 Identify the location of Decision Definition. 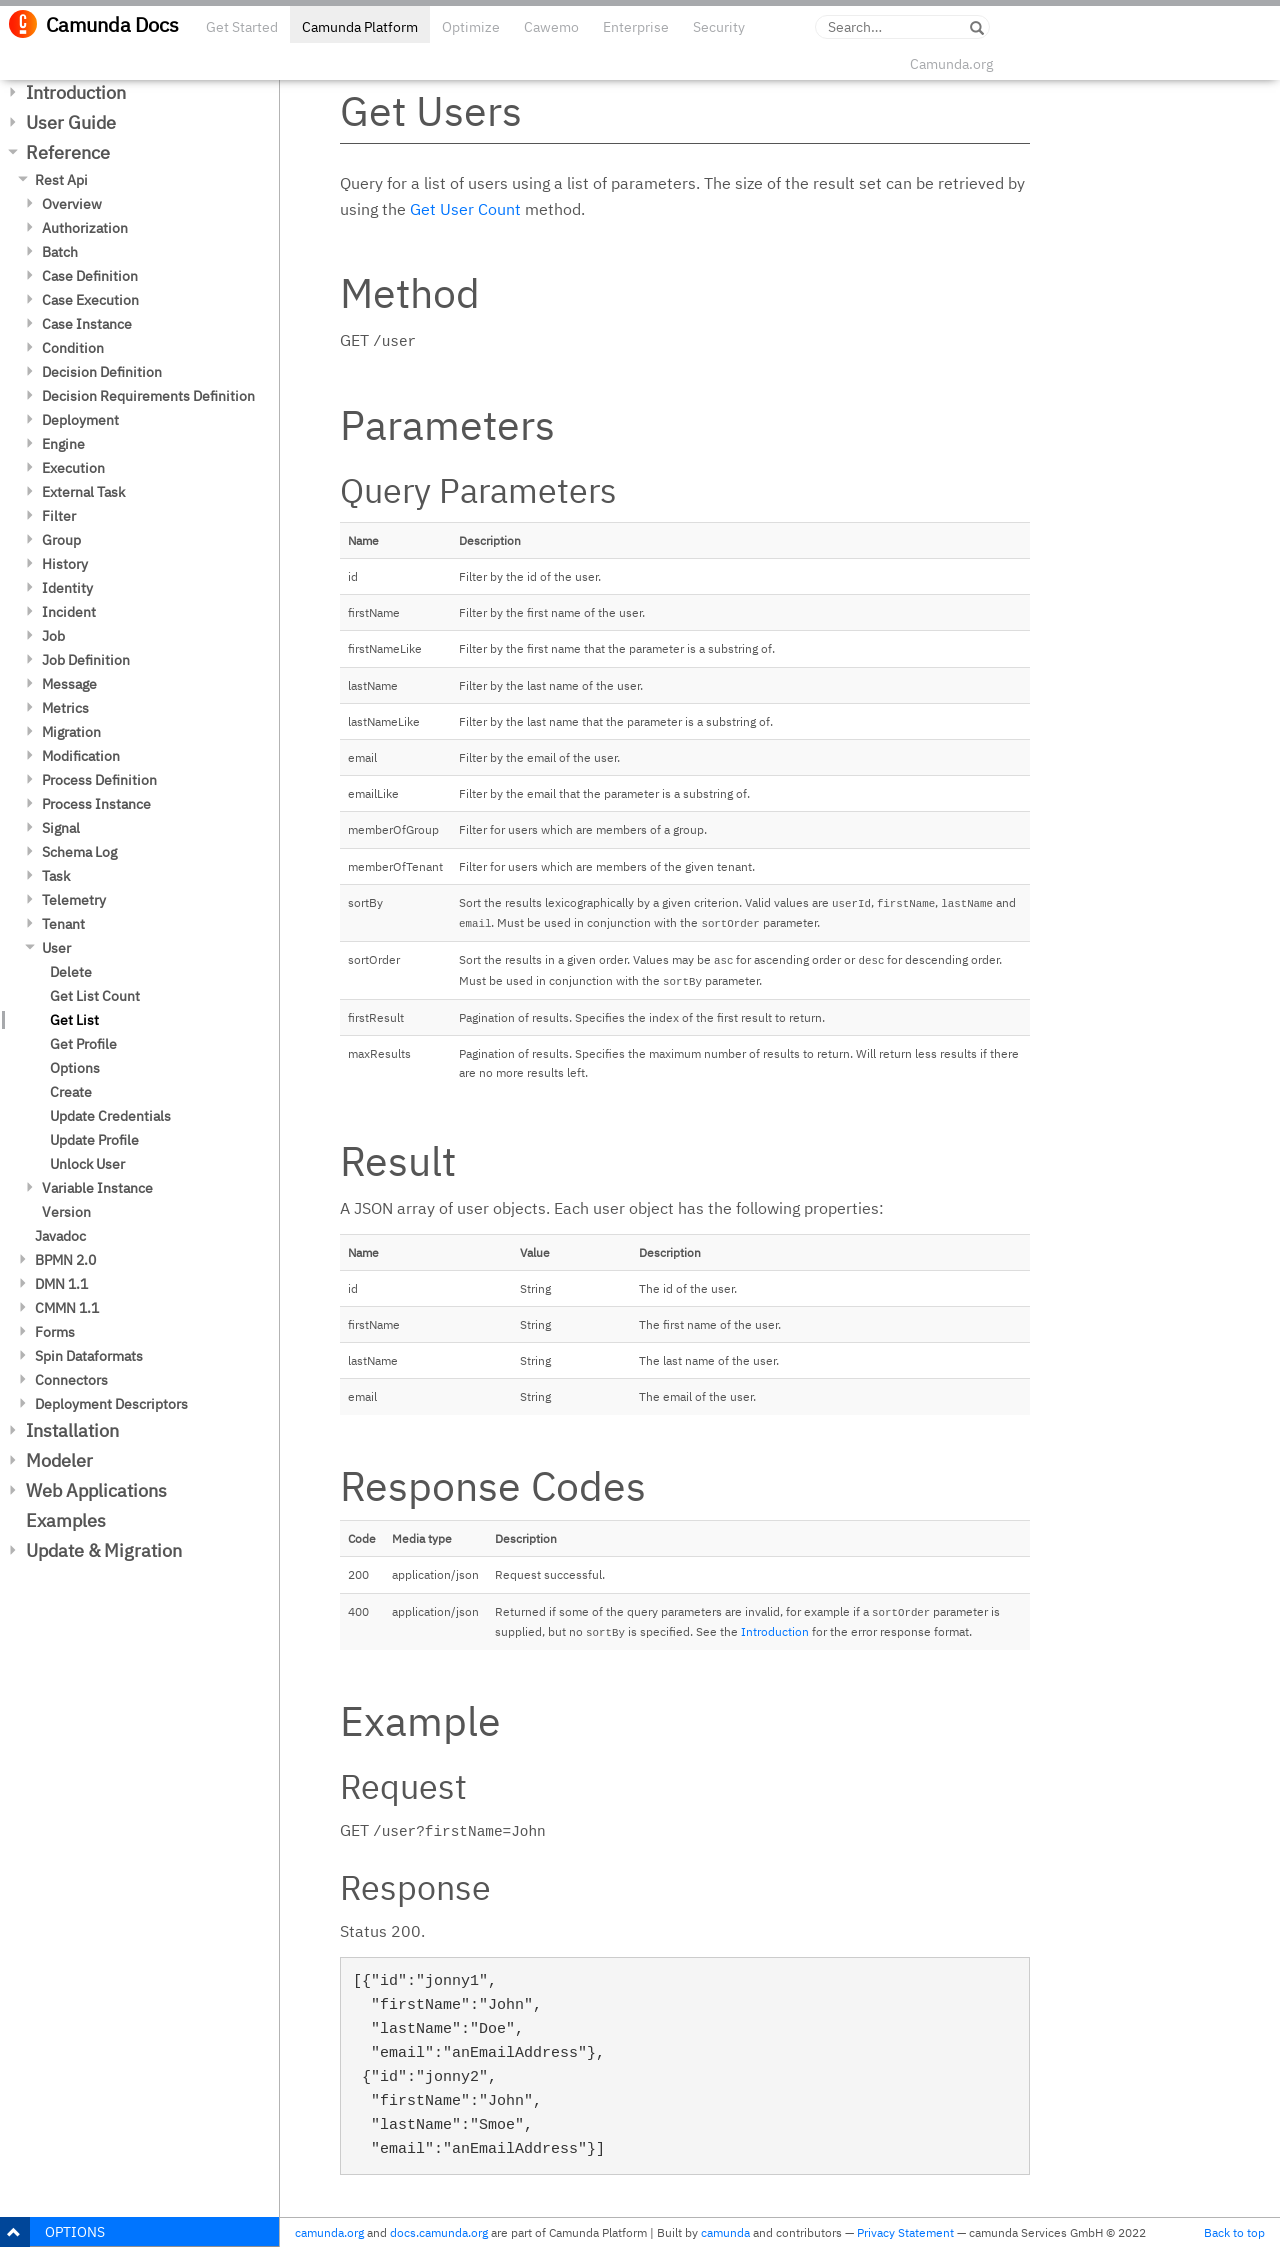
(102, 372).